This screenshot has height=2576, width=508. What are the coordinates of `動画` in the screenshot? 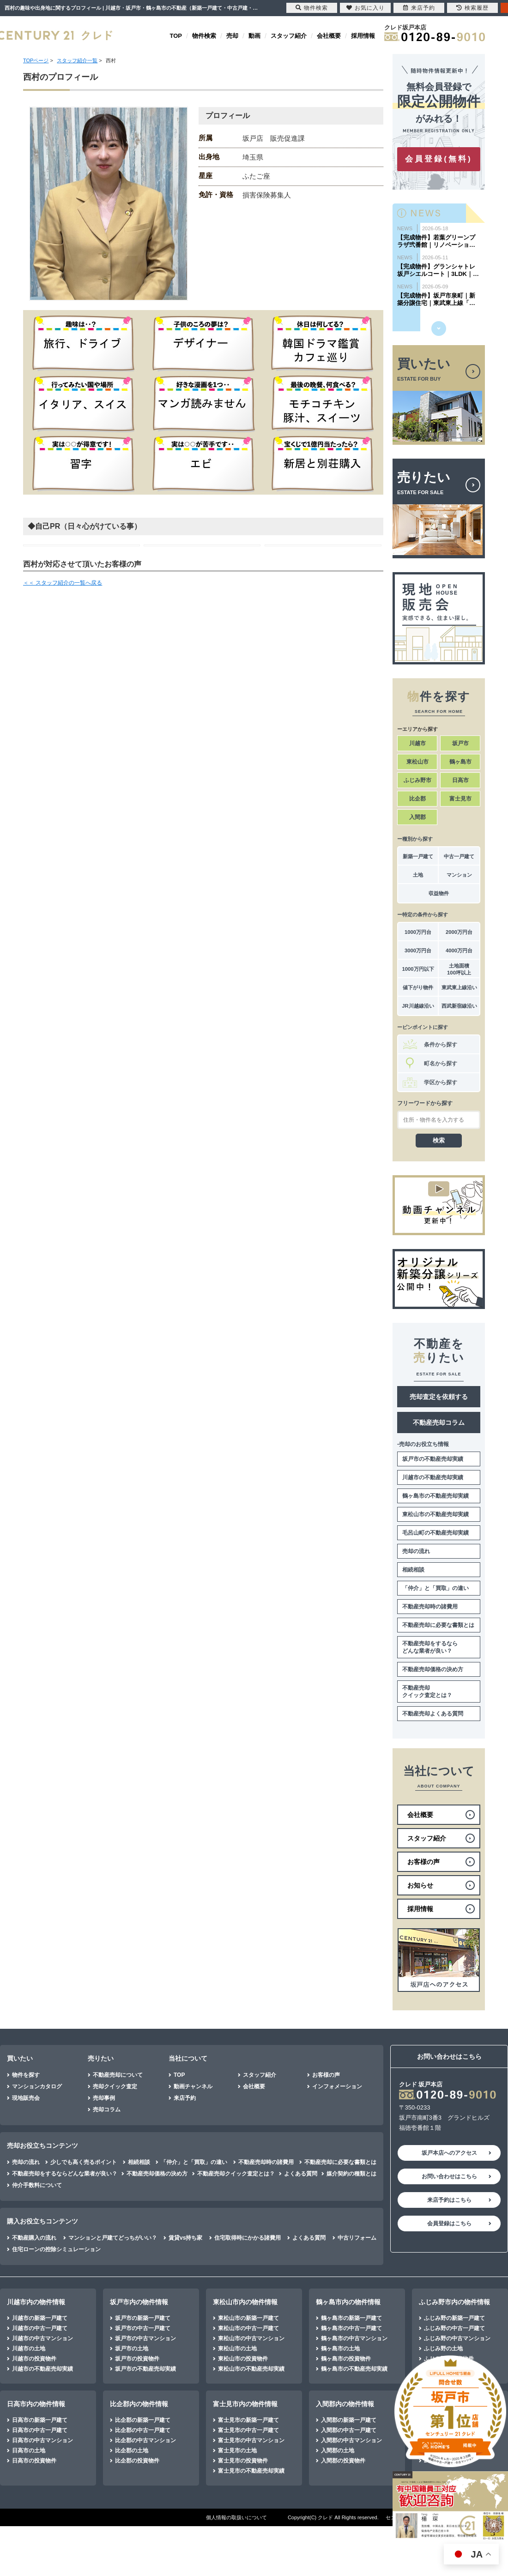 It's located at (254, 35).